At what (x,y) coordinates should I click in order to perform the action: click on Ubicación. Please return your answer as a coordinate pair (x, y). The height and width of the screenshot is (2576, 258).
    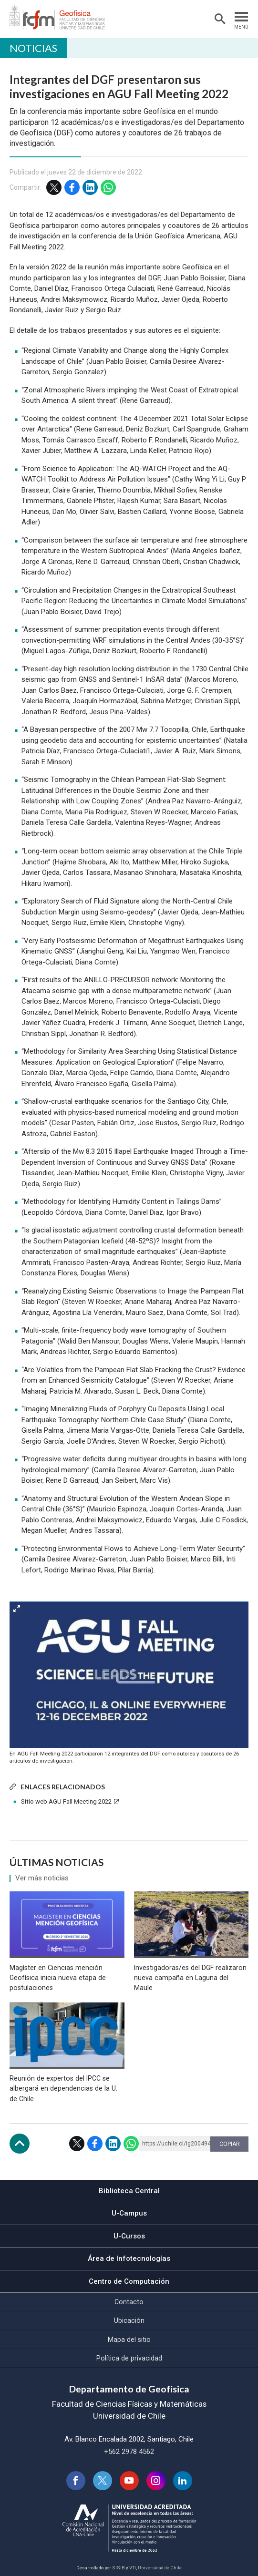
    Looking at the image, I should click on (129, 2320).